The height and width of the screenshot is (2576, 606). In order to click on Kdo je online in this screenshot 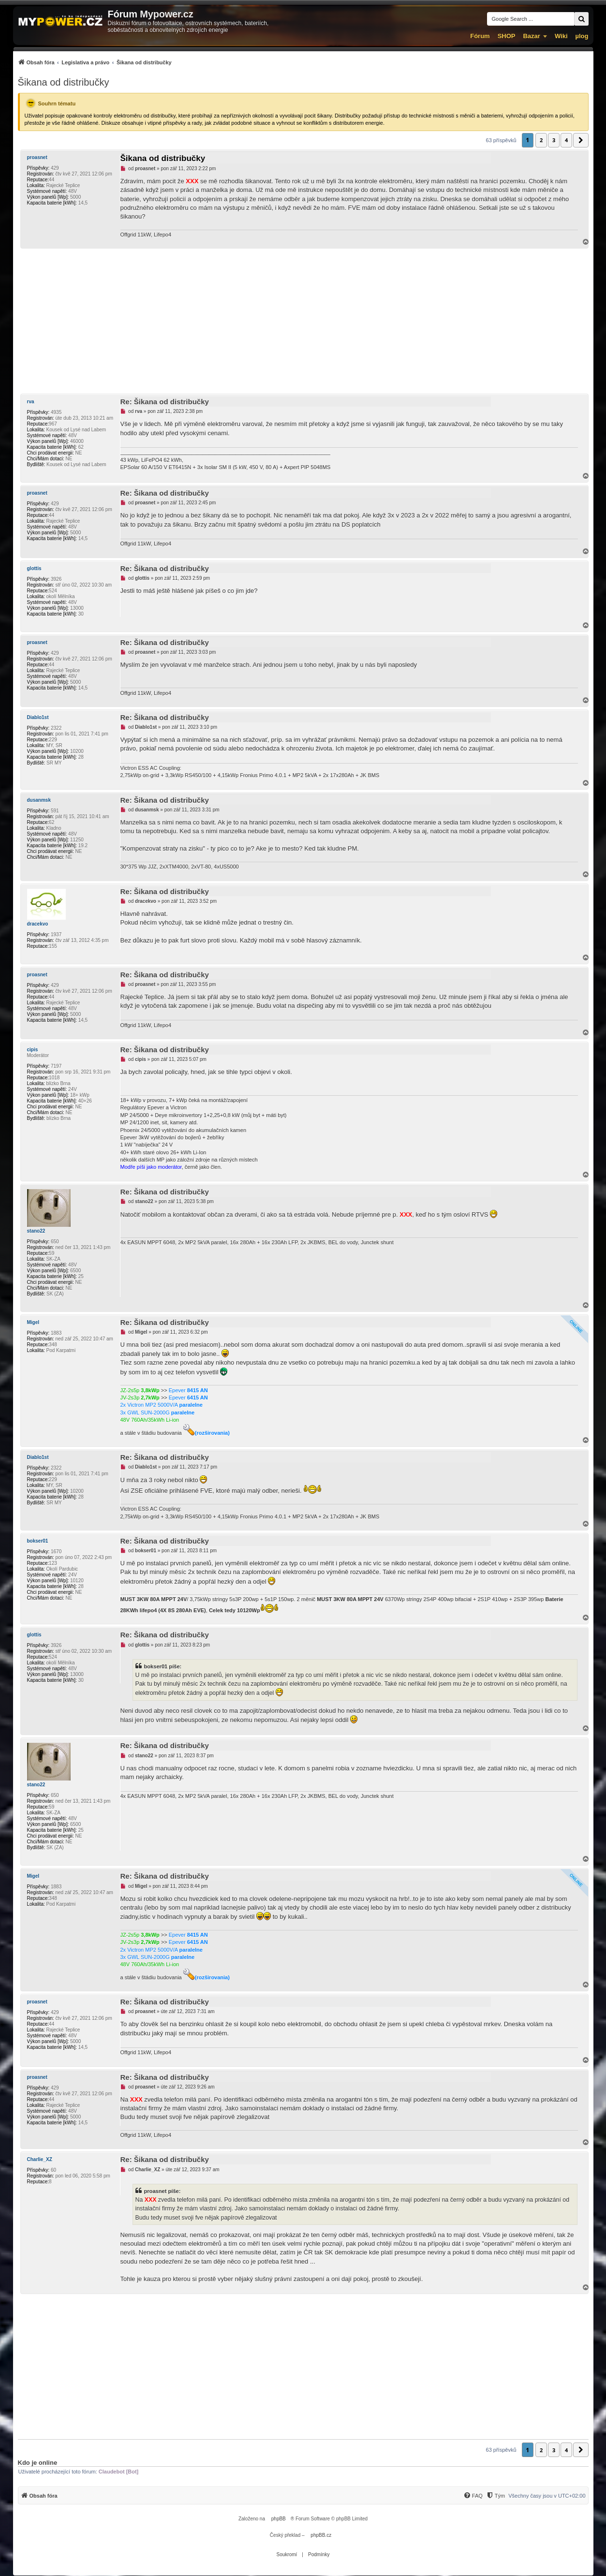, I will do `click(38, 2462)`.